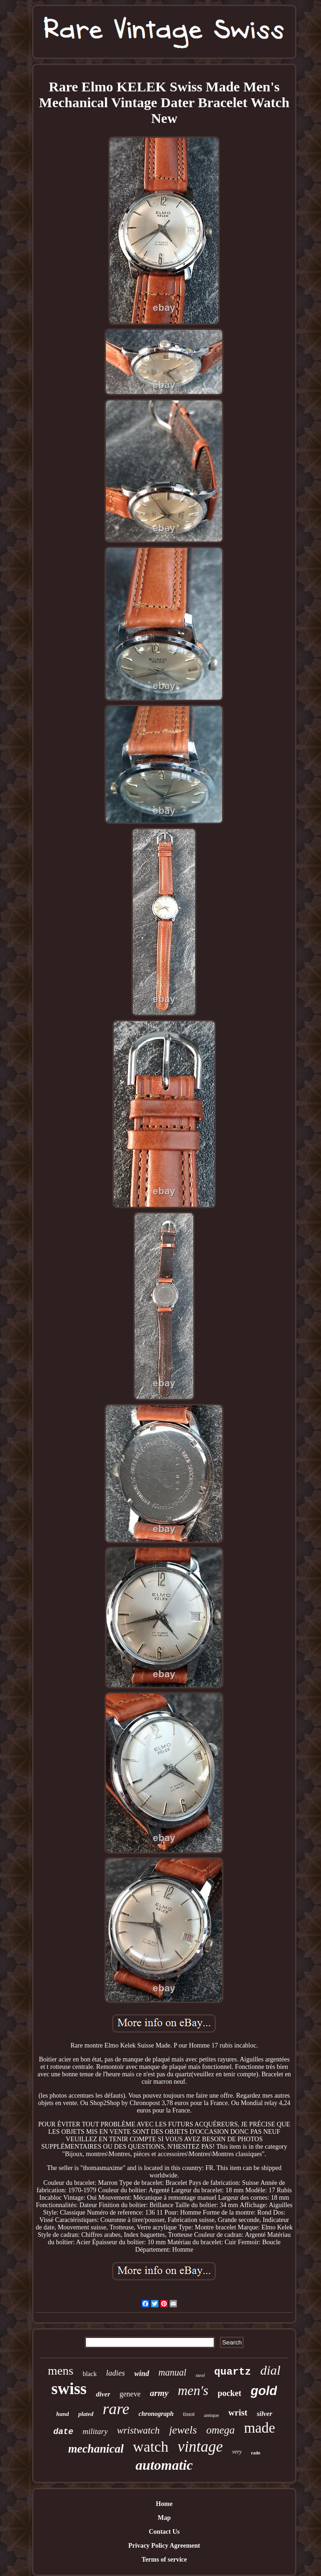  What do you see at coordinates (103, 2394) in the screenshot?
I see `diver` at bounding box center [103, 2394].